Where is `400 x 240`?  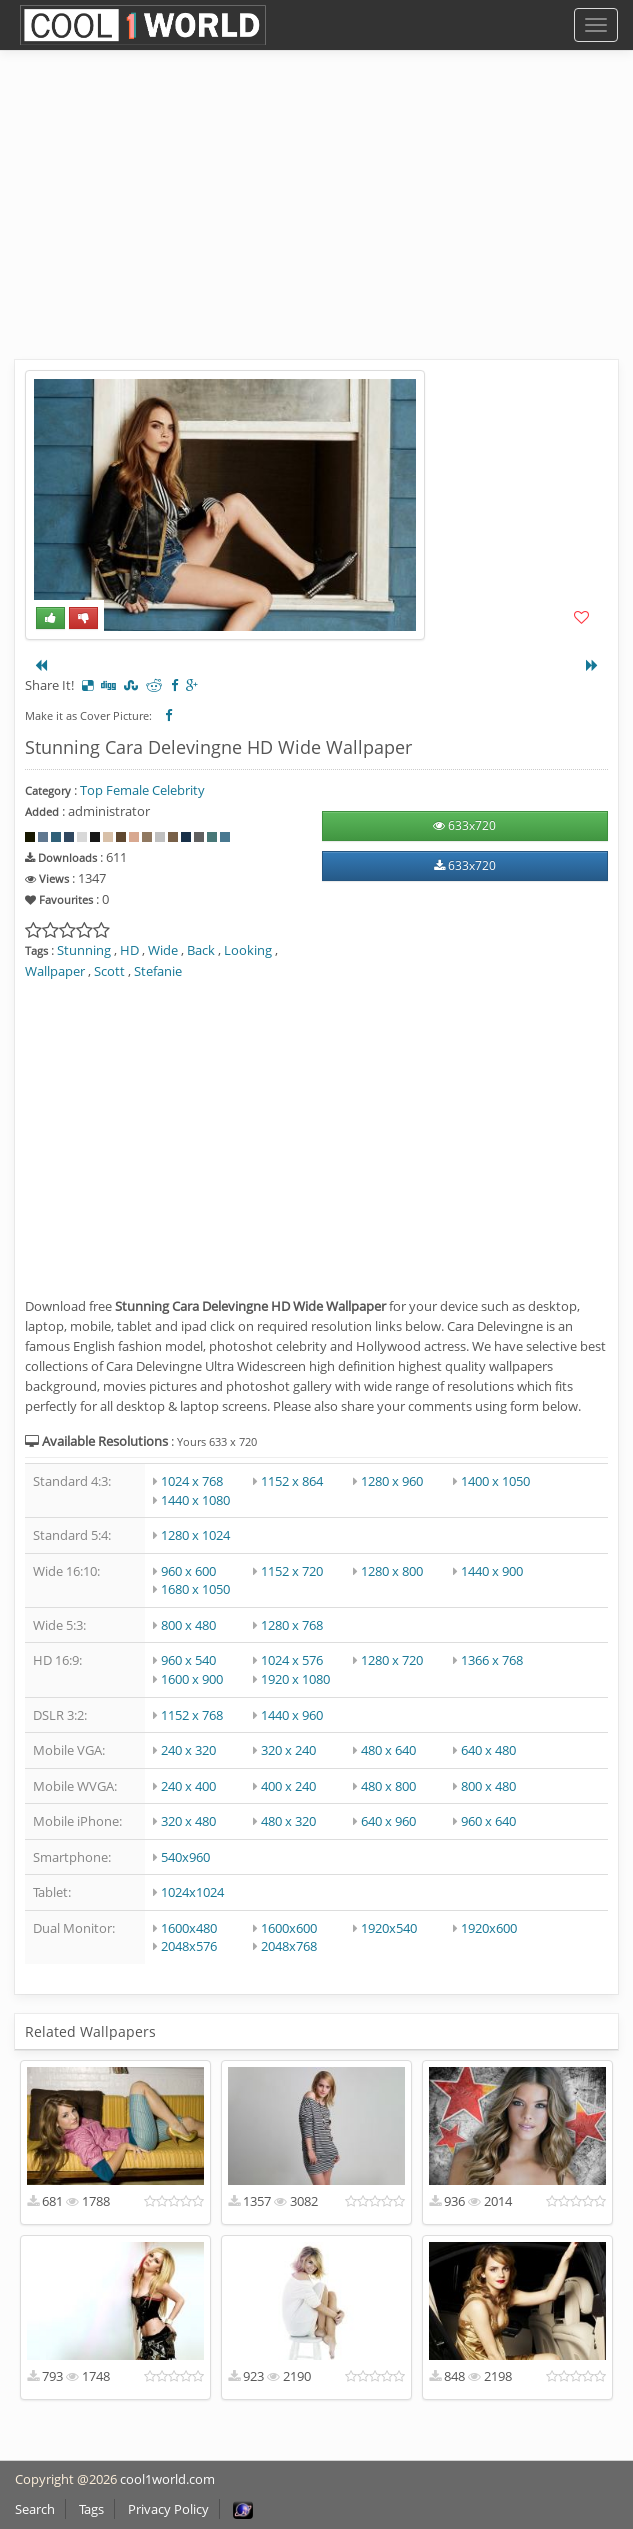 400 x 240 is located at coordinates (288, 1786).